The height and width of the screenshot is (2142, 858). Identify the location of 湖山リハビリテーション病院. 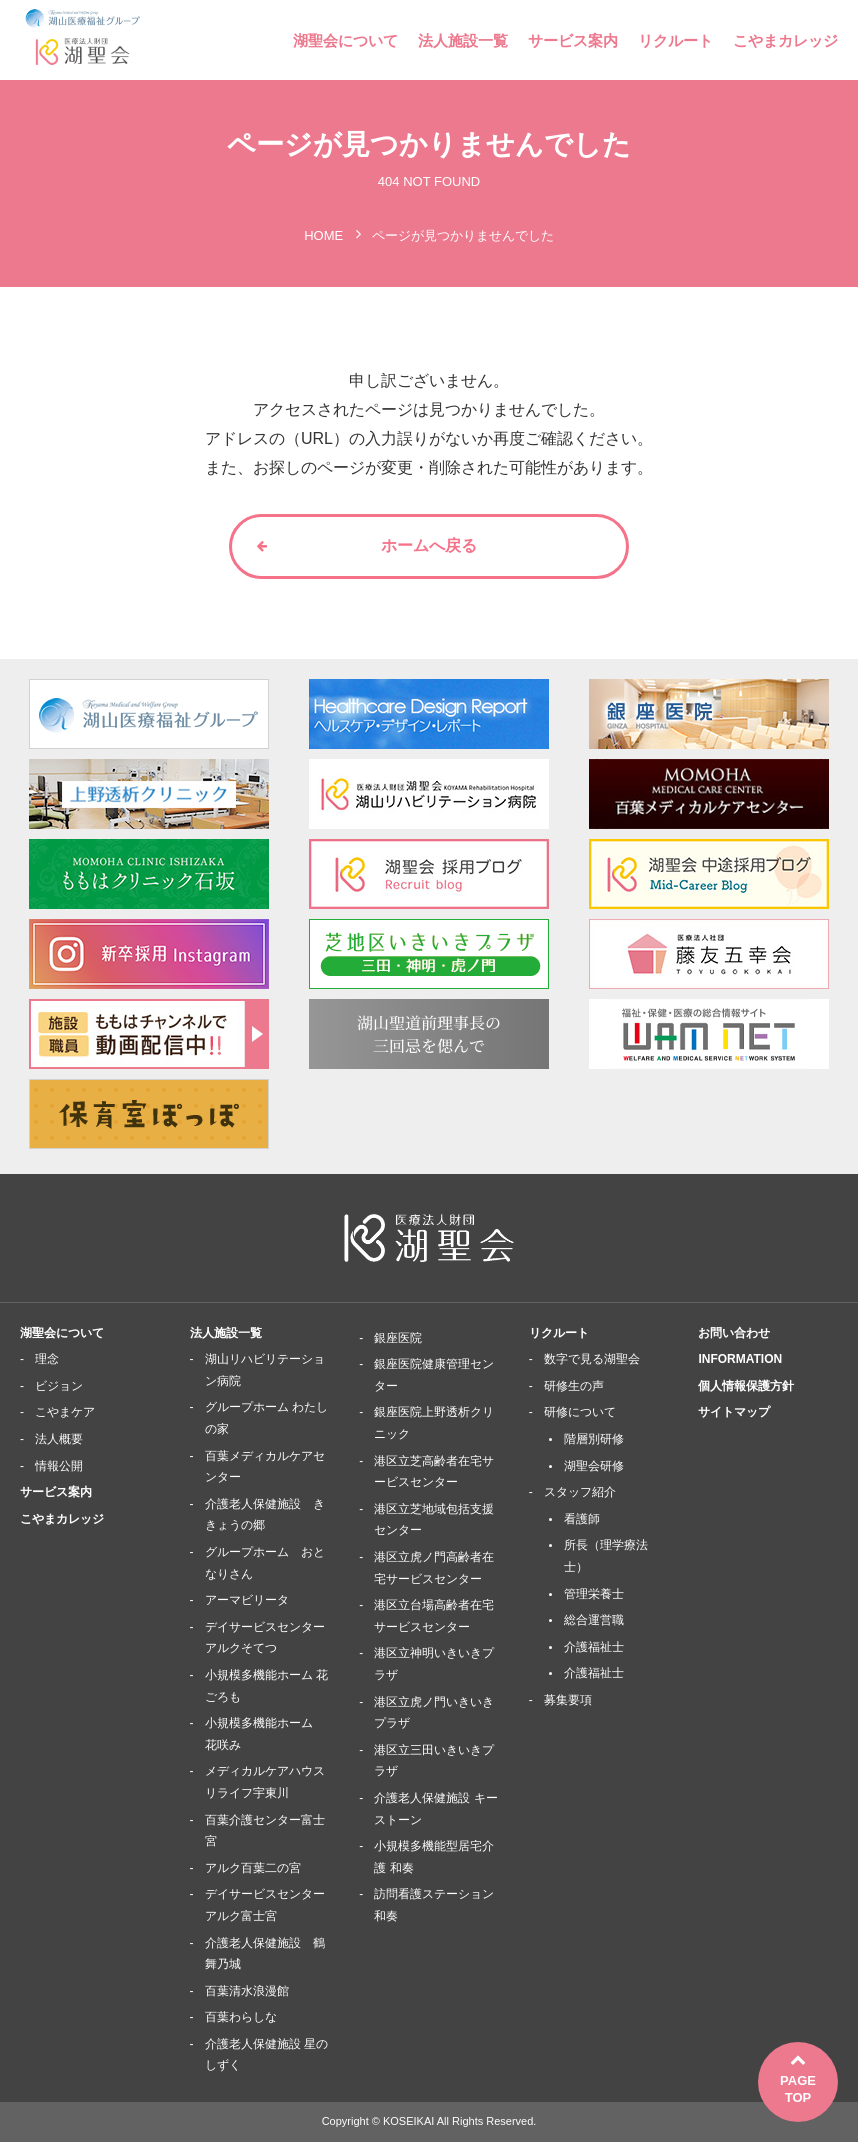
(265, 1370).